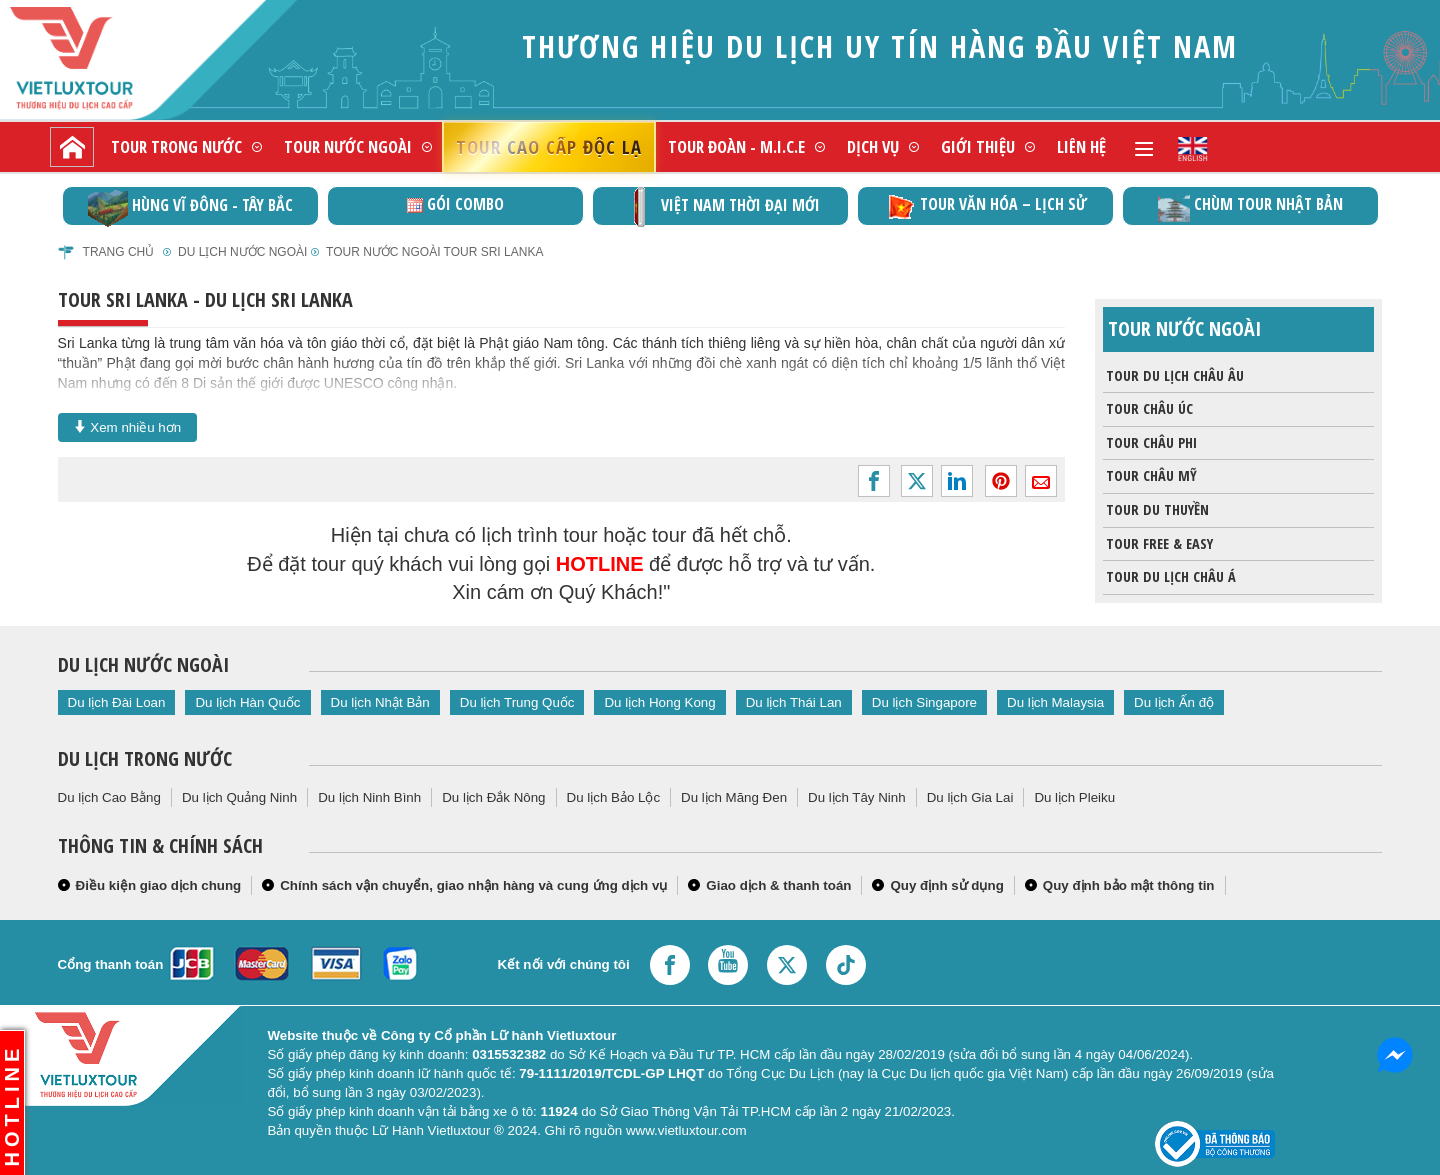 The image size is (1440, 1175). Describe the element at coordinates (734, 797) in the screenshot. I see `Du lịch Măng Đen` at that location.